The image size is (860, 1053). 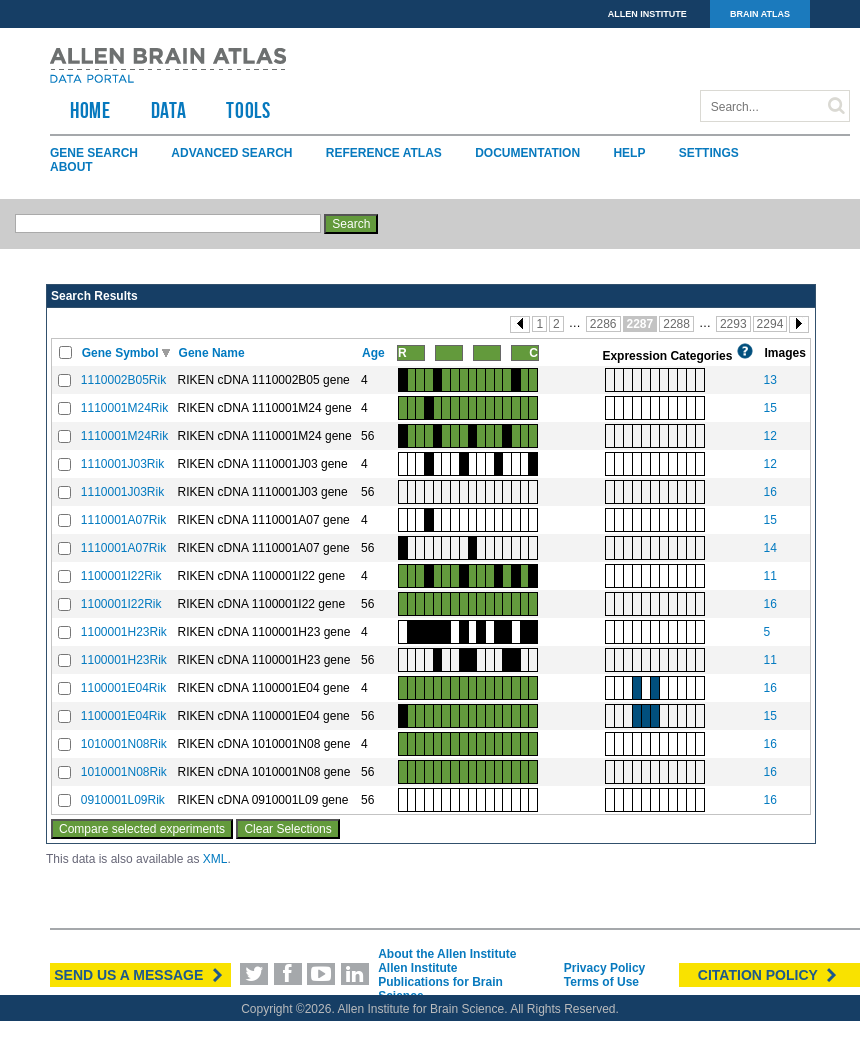 I want to click on About the Allen Institute, so click(x=447, y=954).